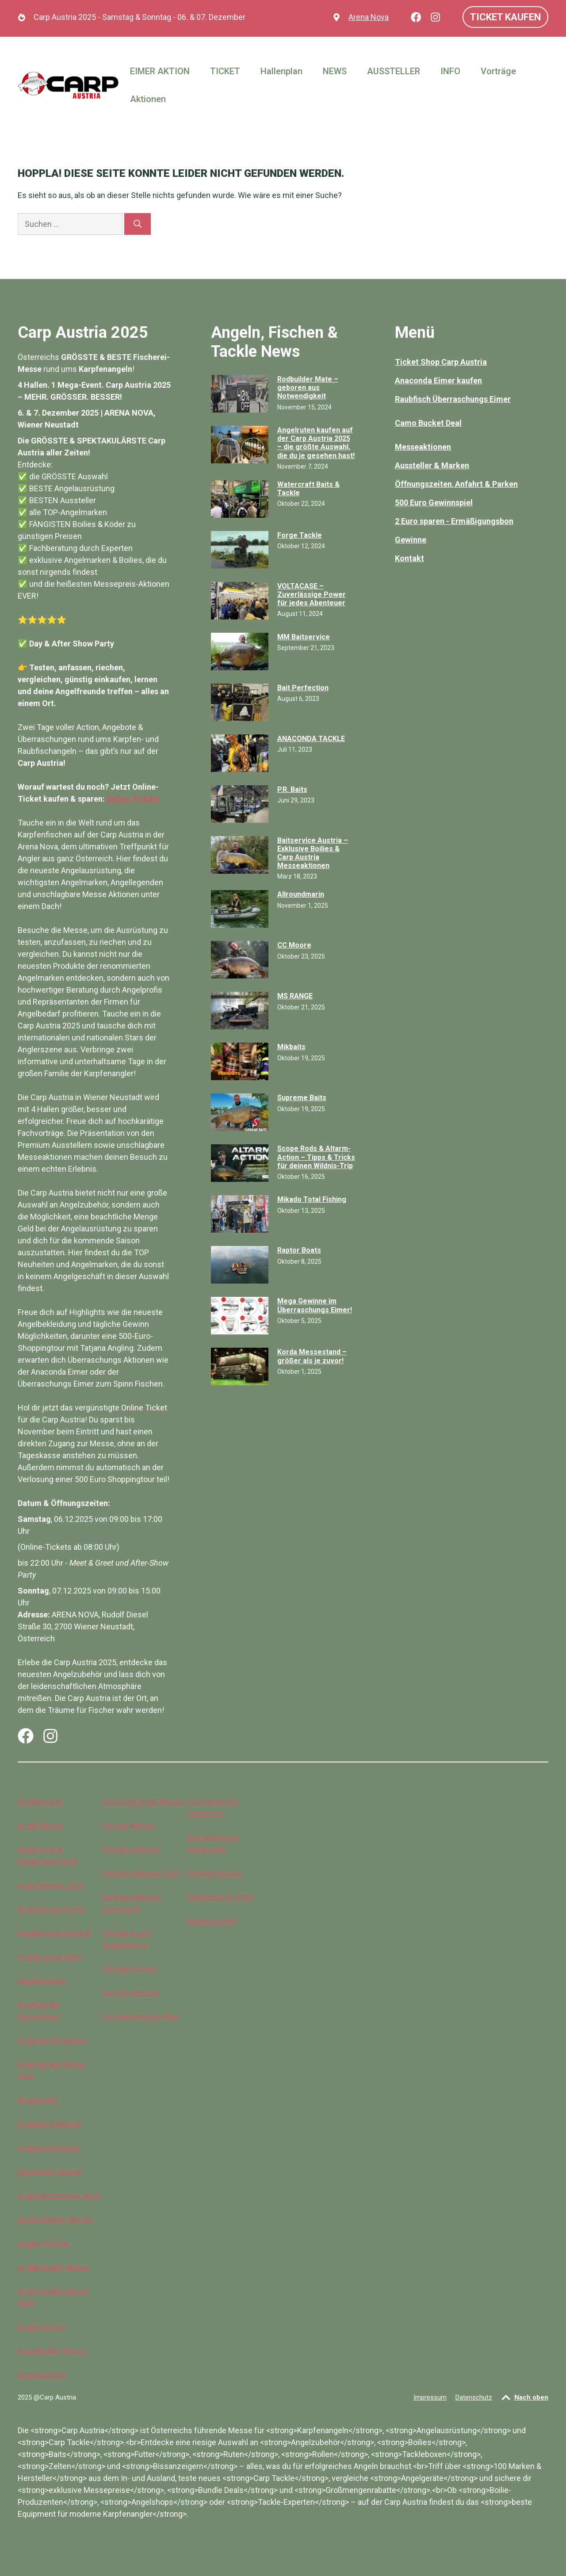 The height and width of the screenshot is (2576, 566). Describe the element at coordinates (428, 423) in the screenshot. I see `Camo Bucket Deal` at that location.